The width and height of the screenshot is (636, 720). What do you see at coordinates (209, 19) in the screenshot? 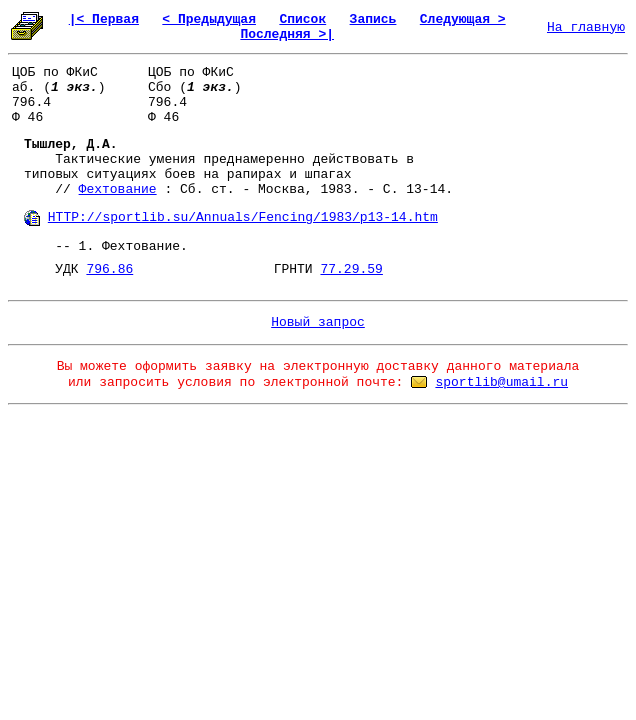
I see `< Предыдущая` at bounding box center [209, 19].